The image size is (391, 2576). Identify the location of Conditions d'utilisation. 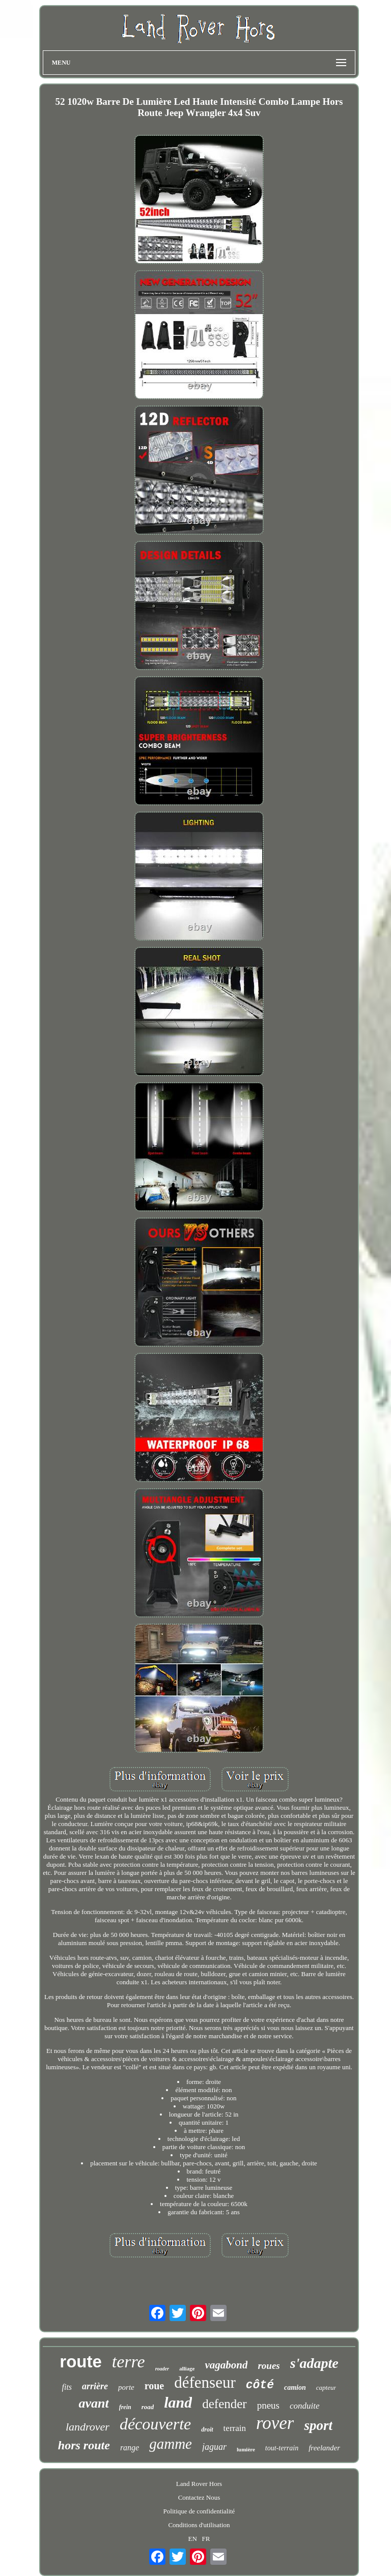
(199, 2525).